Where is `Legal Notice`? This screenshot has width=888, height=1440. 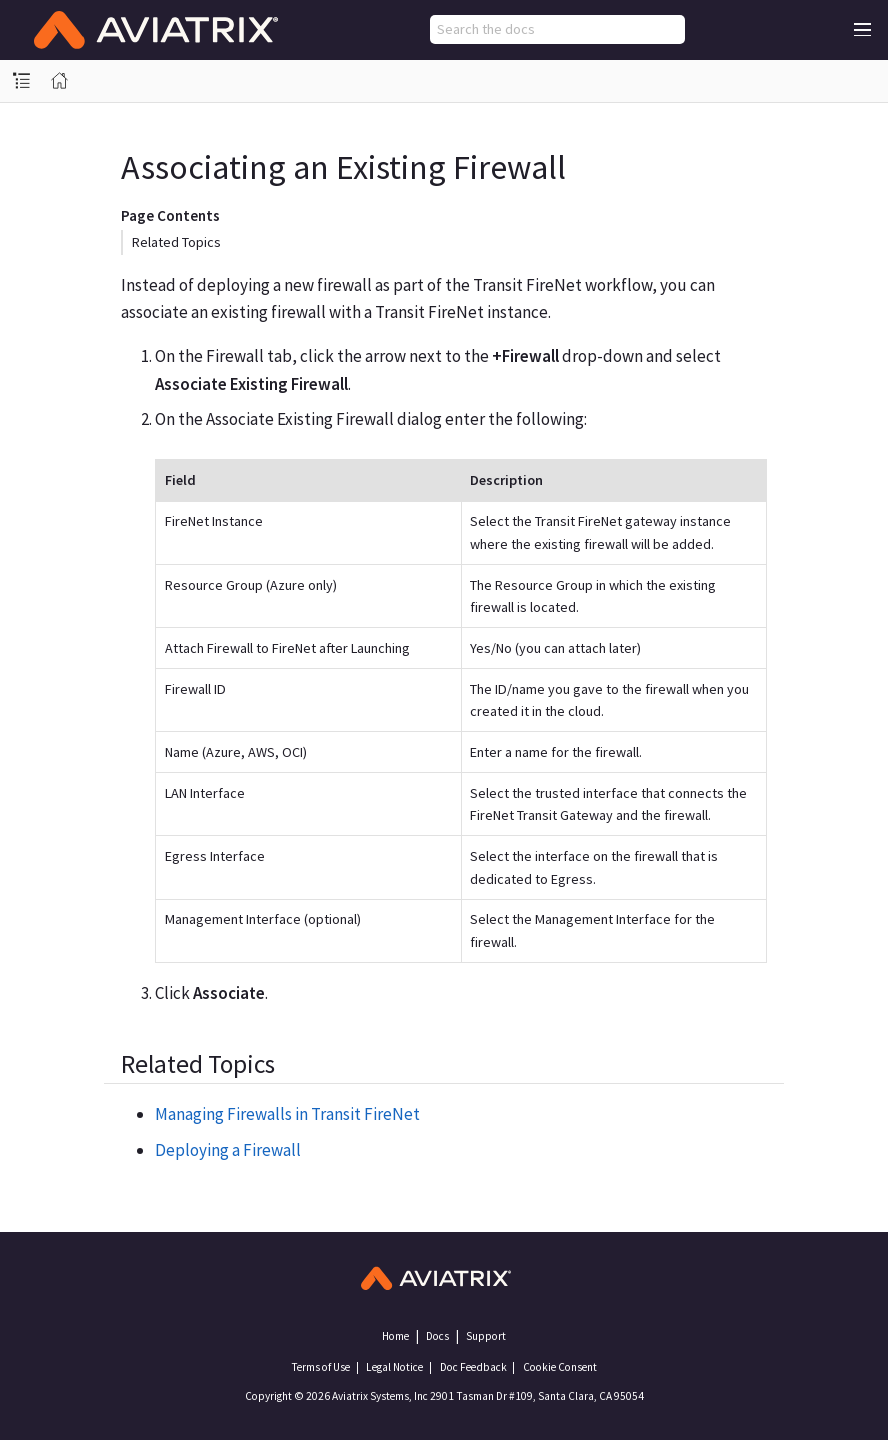
Legal Notice is located at coordinates (394, 1367).